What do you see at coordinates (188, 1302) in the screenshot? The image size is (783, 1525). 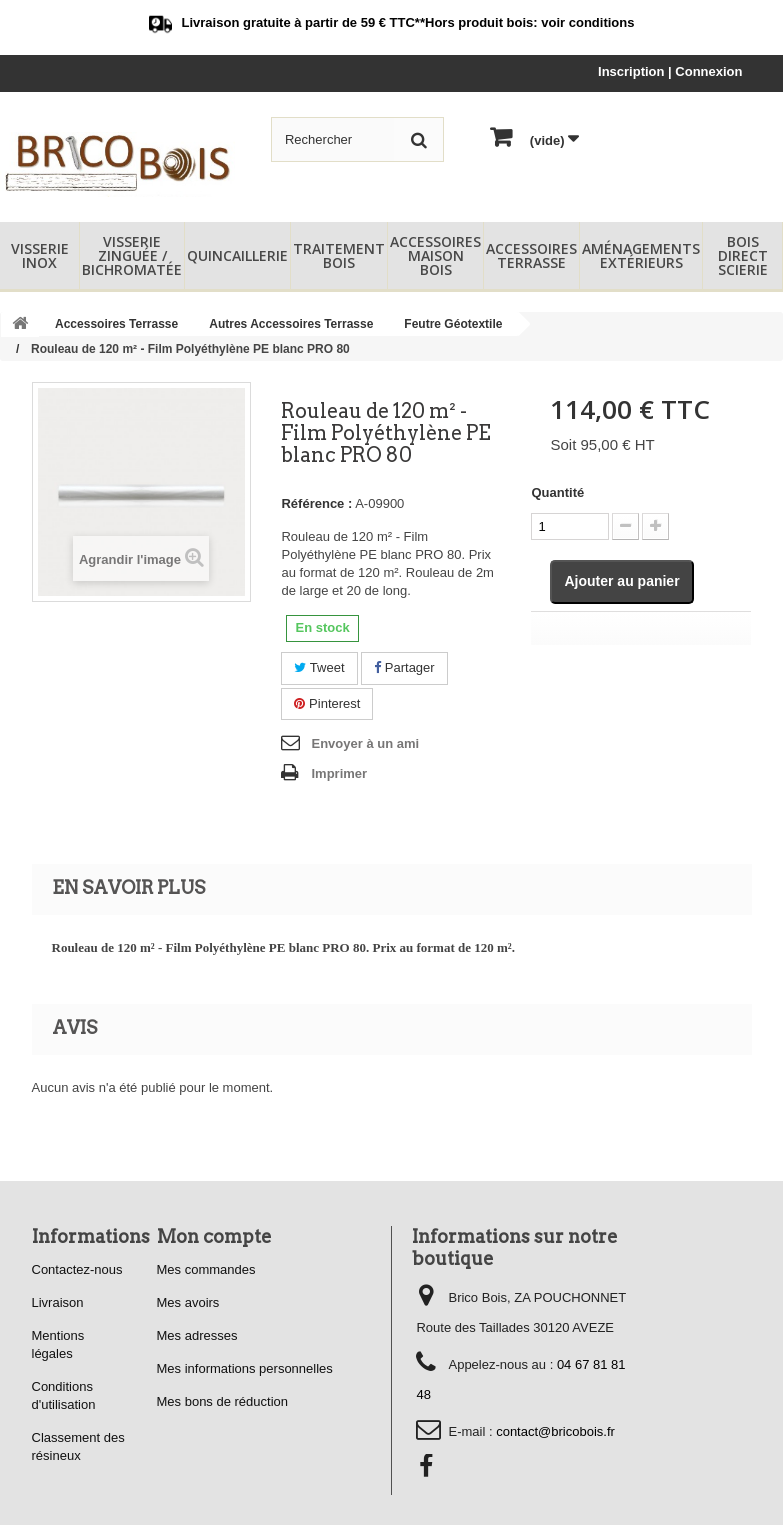 I see `Mes avoirs` at bounding box center [188, 1302].